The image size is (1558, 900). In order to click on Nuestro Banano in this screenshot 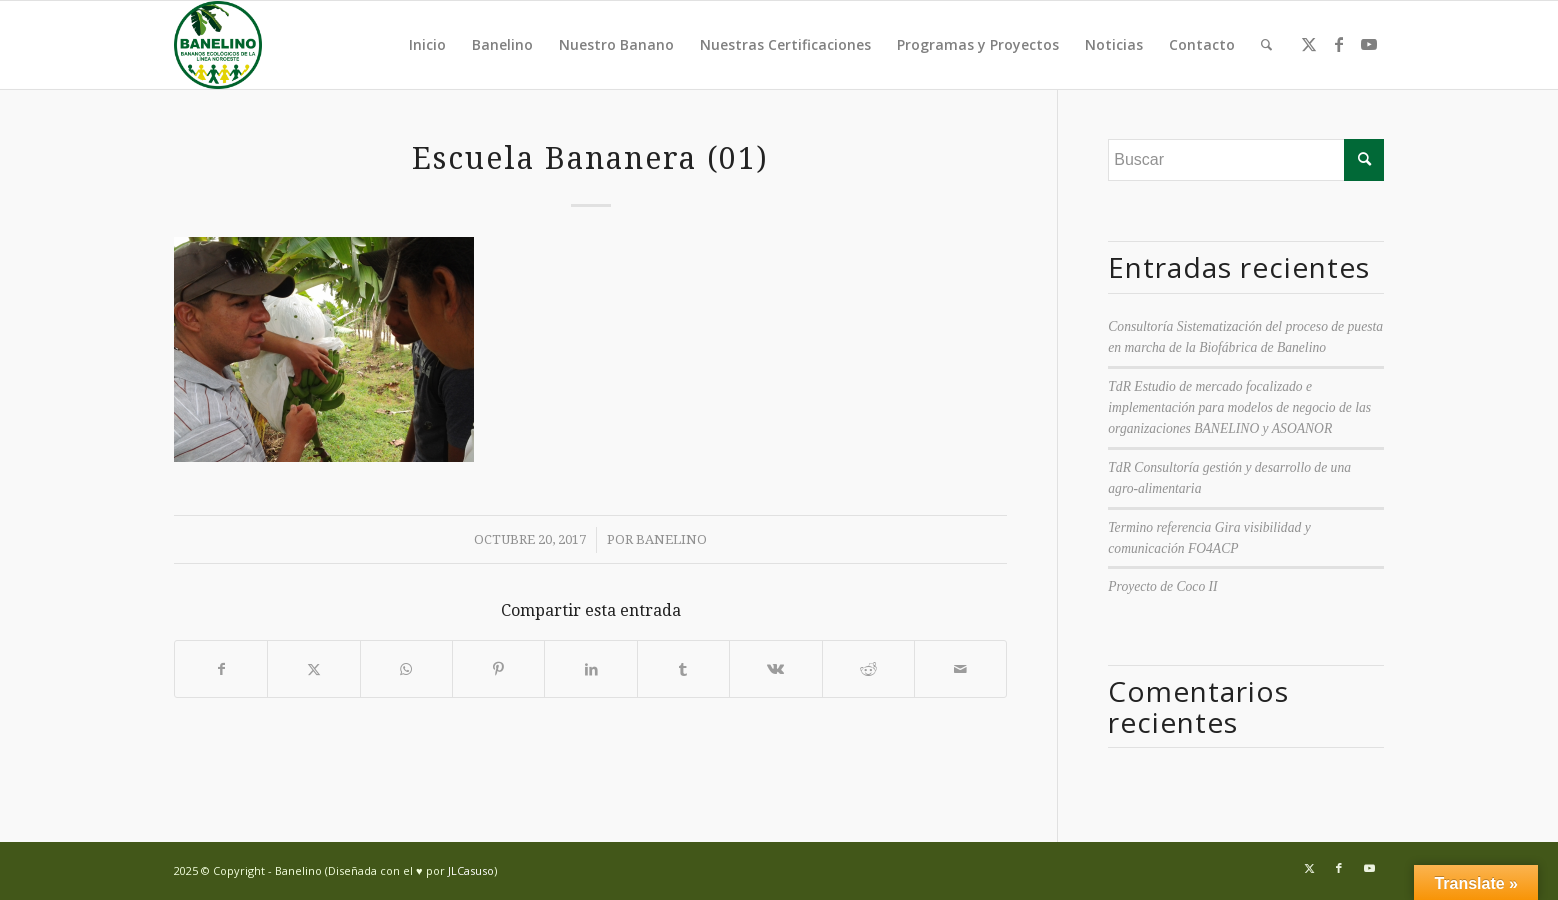, I will do `click(616, 44)`.